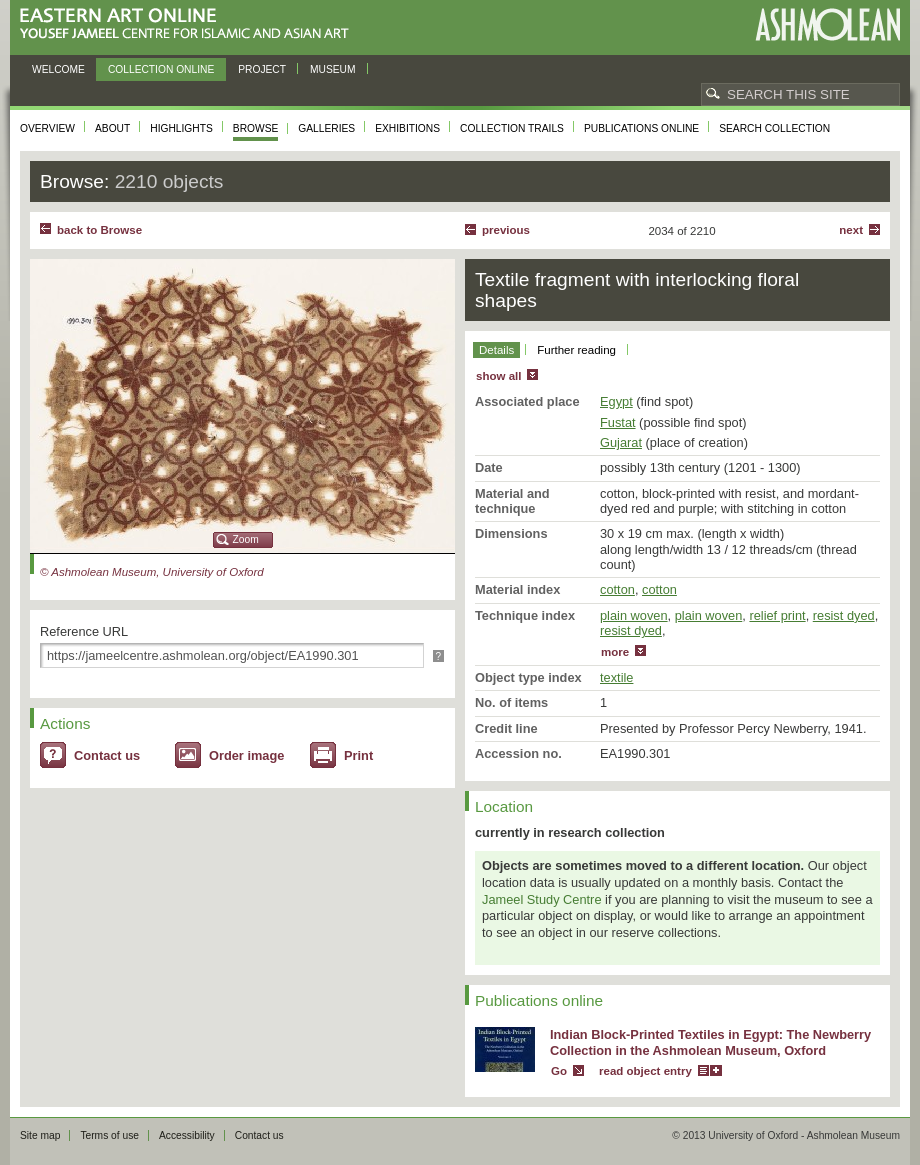 This screenshot has height=1165, width=920. What do you see at coordinates (181, 128) in the screenshot?
I see `Highlights` at bounding box center [181, 128].